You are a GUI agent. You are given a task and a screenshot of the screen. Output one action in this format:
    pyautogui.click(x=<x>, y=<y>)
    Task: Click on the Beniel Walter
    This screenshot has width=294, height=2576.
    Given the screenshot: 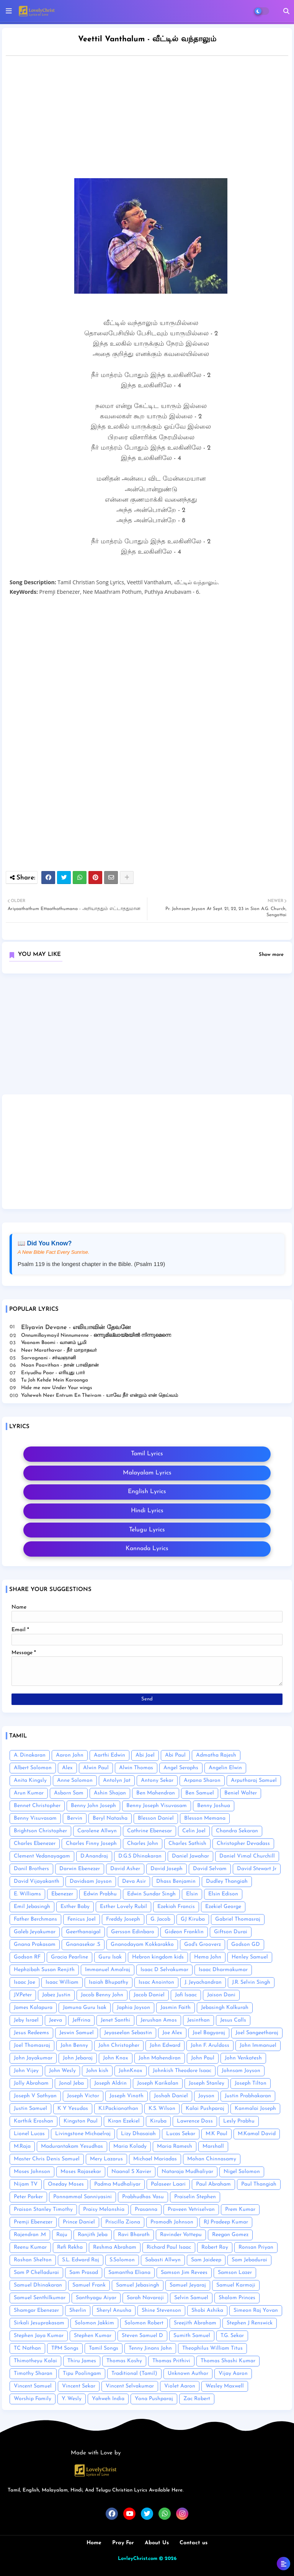 What is the action you would take?
    pyautogui.click(x=240, y=1793)
    